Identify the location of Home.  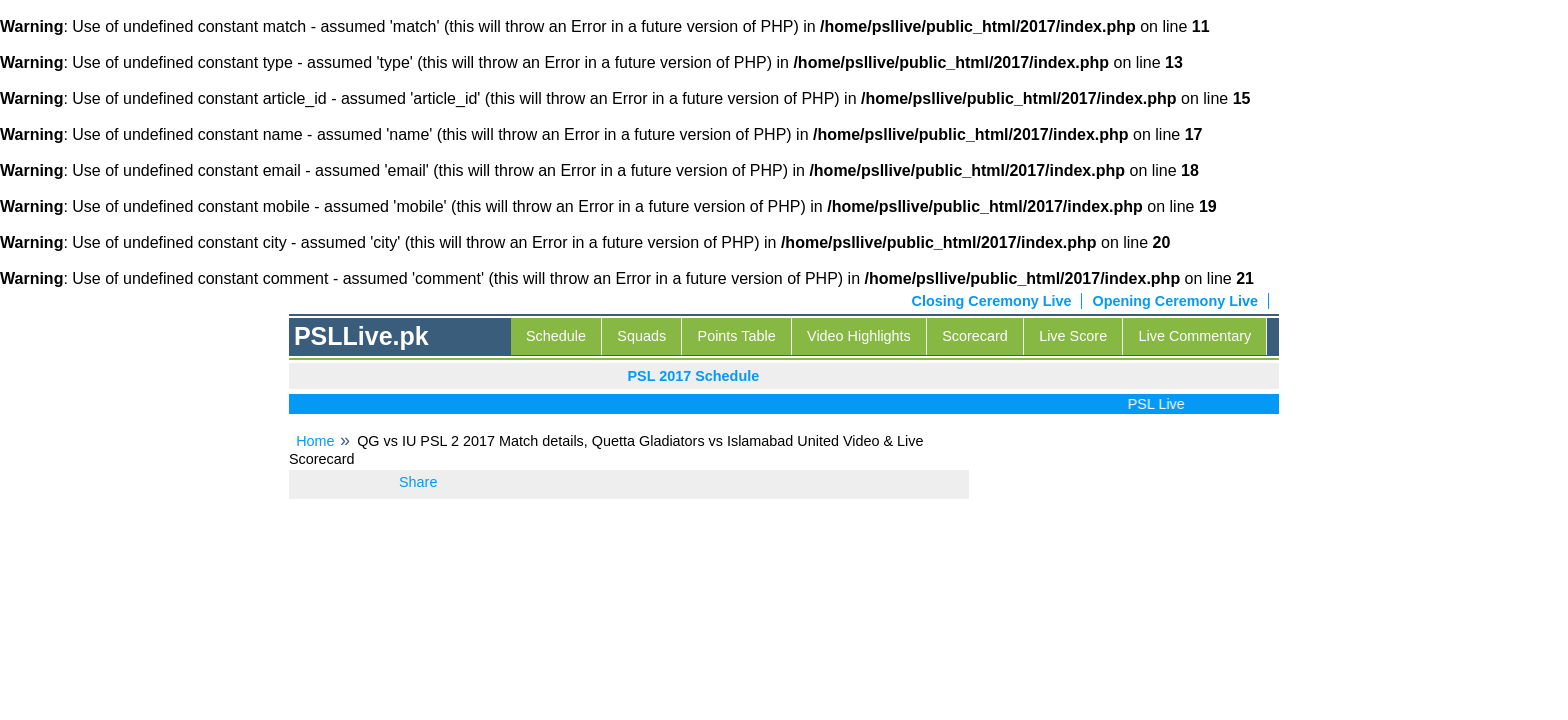
(315, 441).